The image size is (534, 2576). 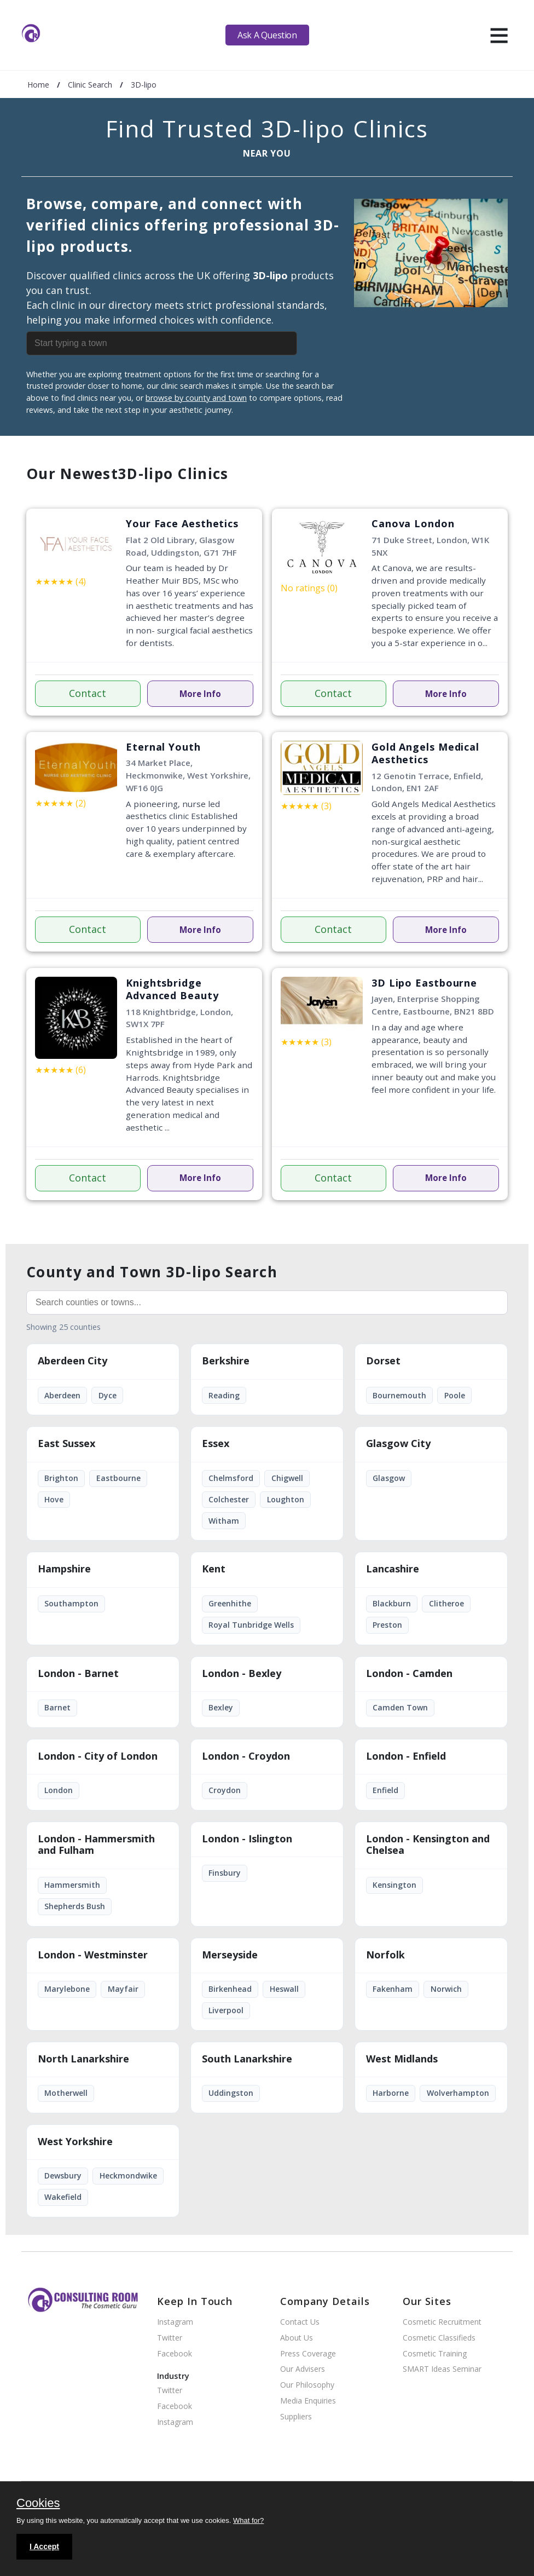 I want to click on Dorset, so click(x=383, y=1361).